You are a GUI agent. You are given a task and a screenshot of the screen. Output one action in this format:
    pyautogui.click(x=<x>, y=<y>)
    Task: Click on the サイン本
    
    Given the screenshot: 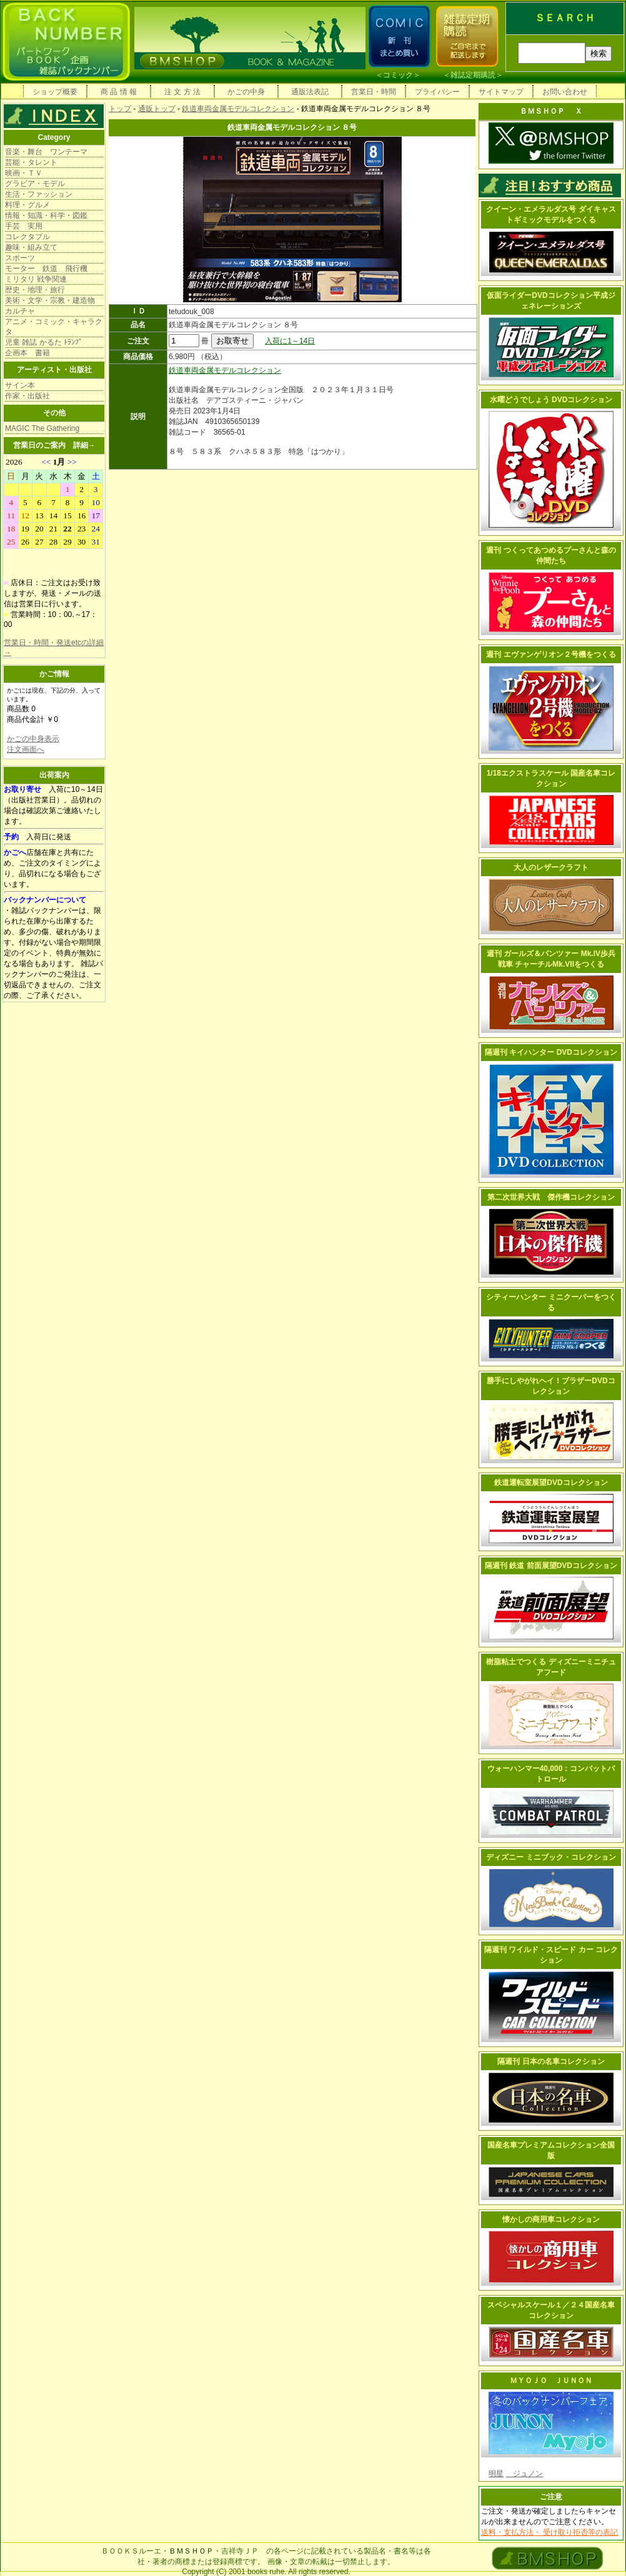 What is the action you would take?
    pyautogui.click(x=20, y=385)
    